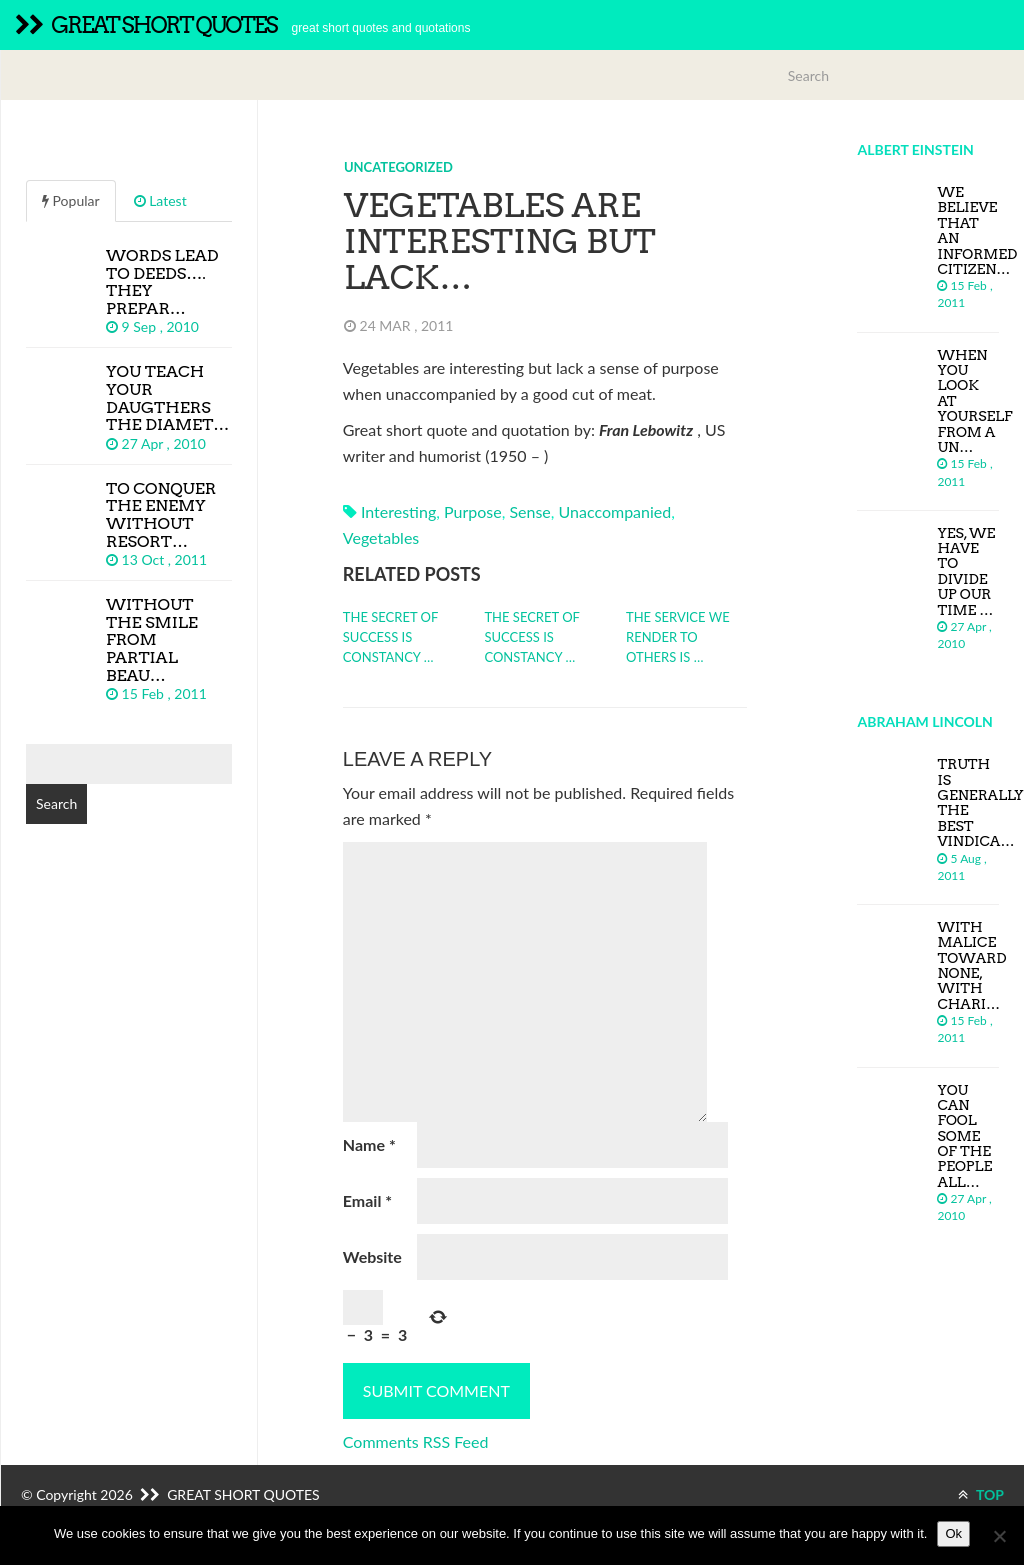 This screenshot has height=1565, width=1024. Describe the element at coordinates (529, 511) in the screenshot. I see `sense` at that location.